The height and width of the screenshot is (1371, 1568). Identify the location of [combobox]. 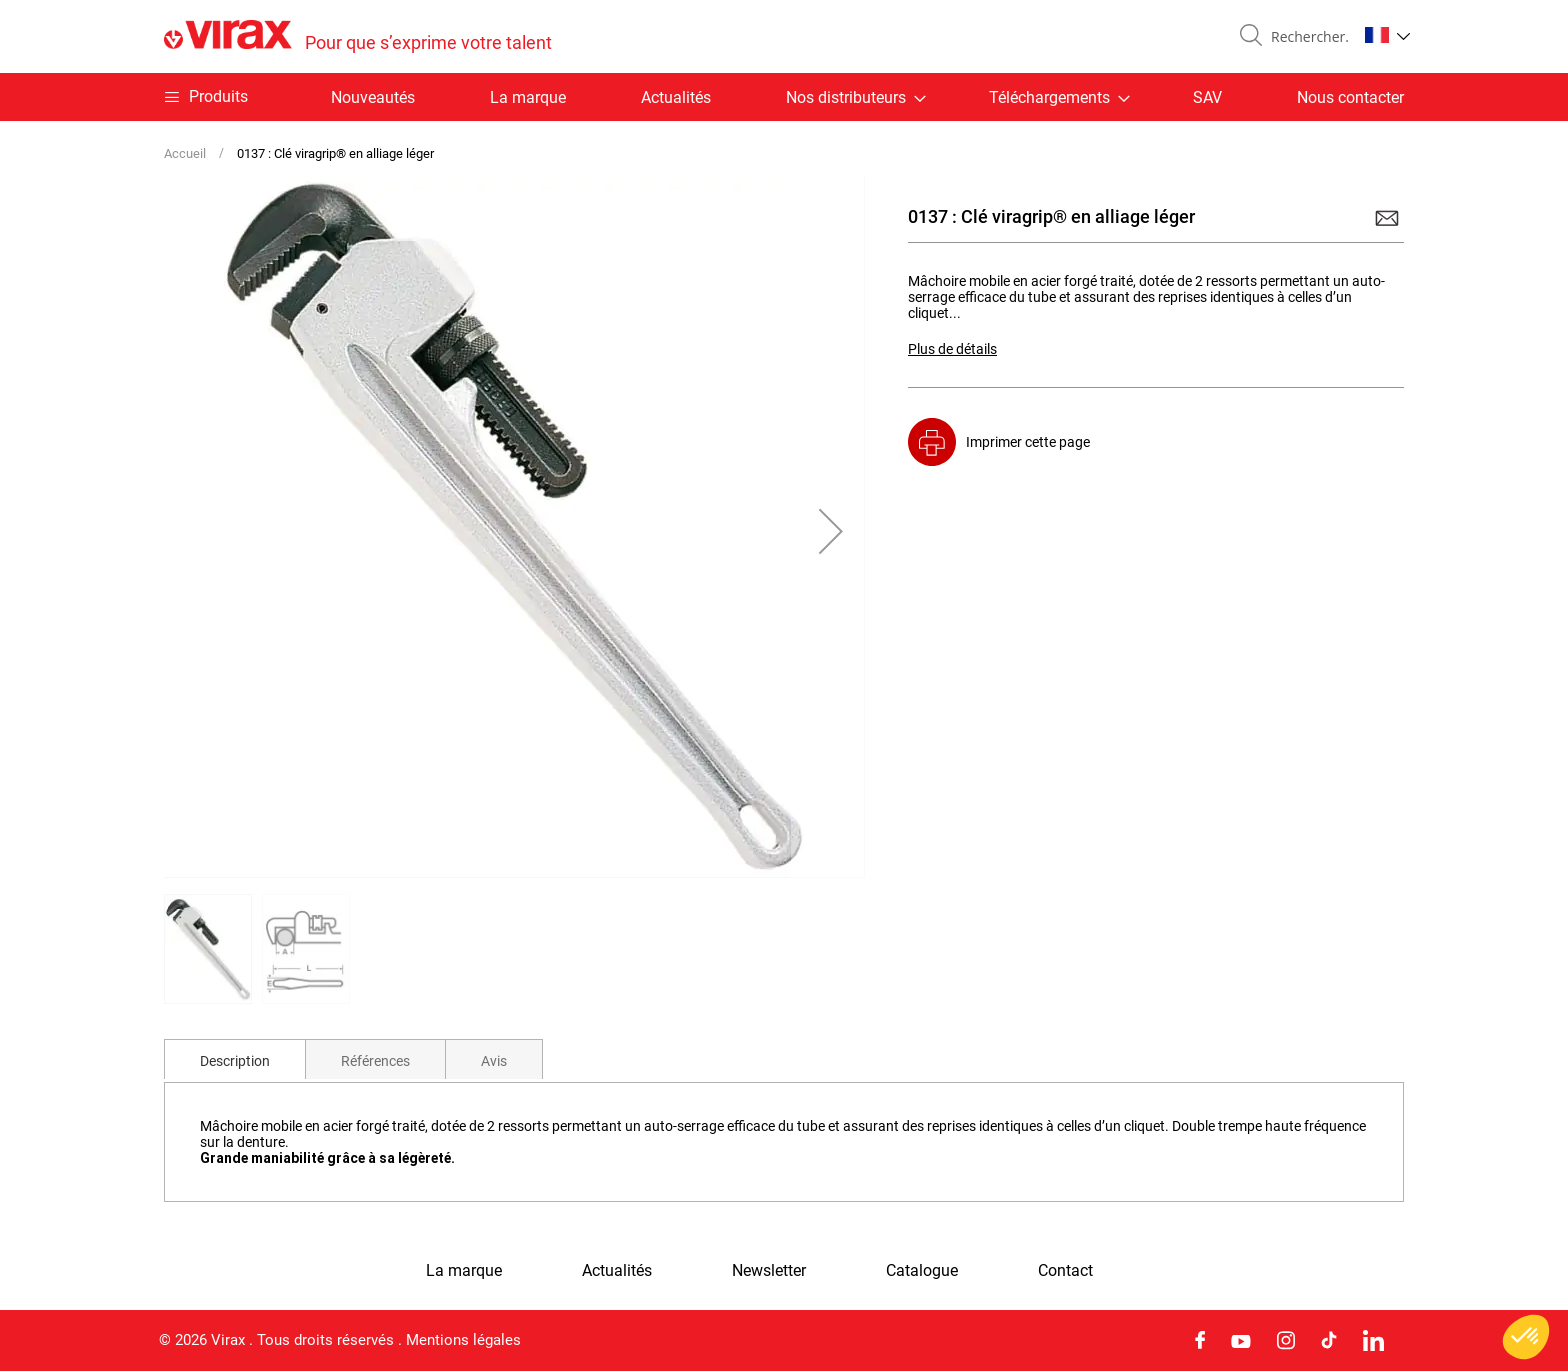
(1306, 37).